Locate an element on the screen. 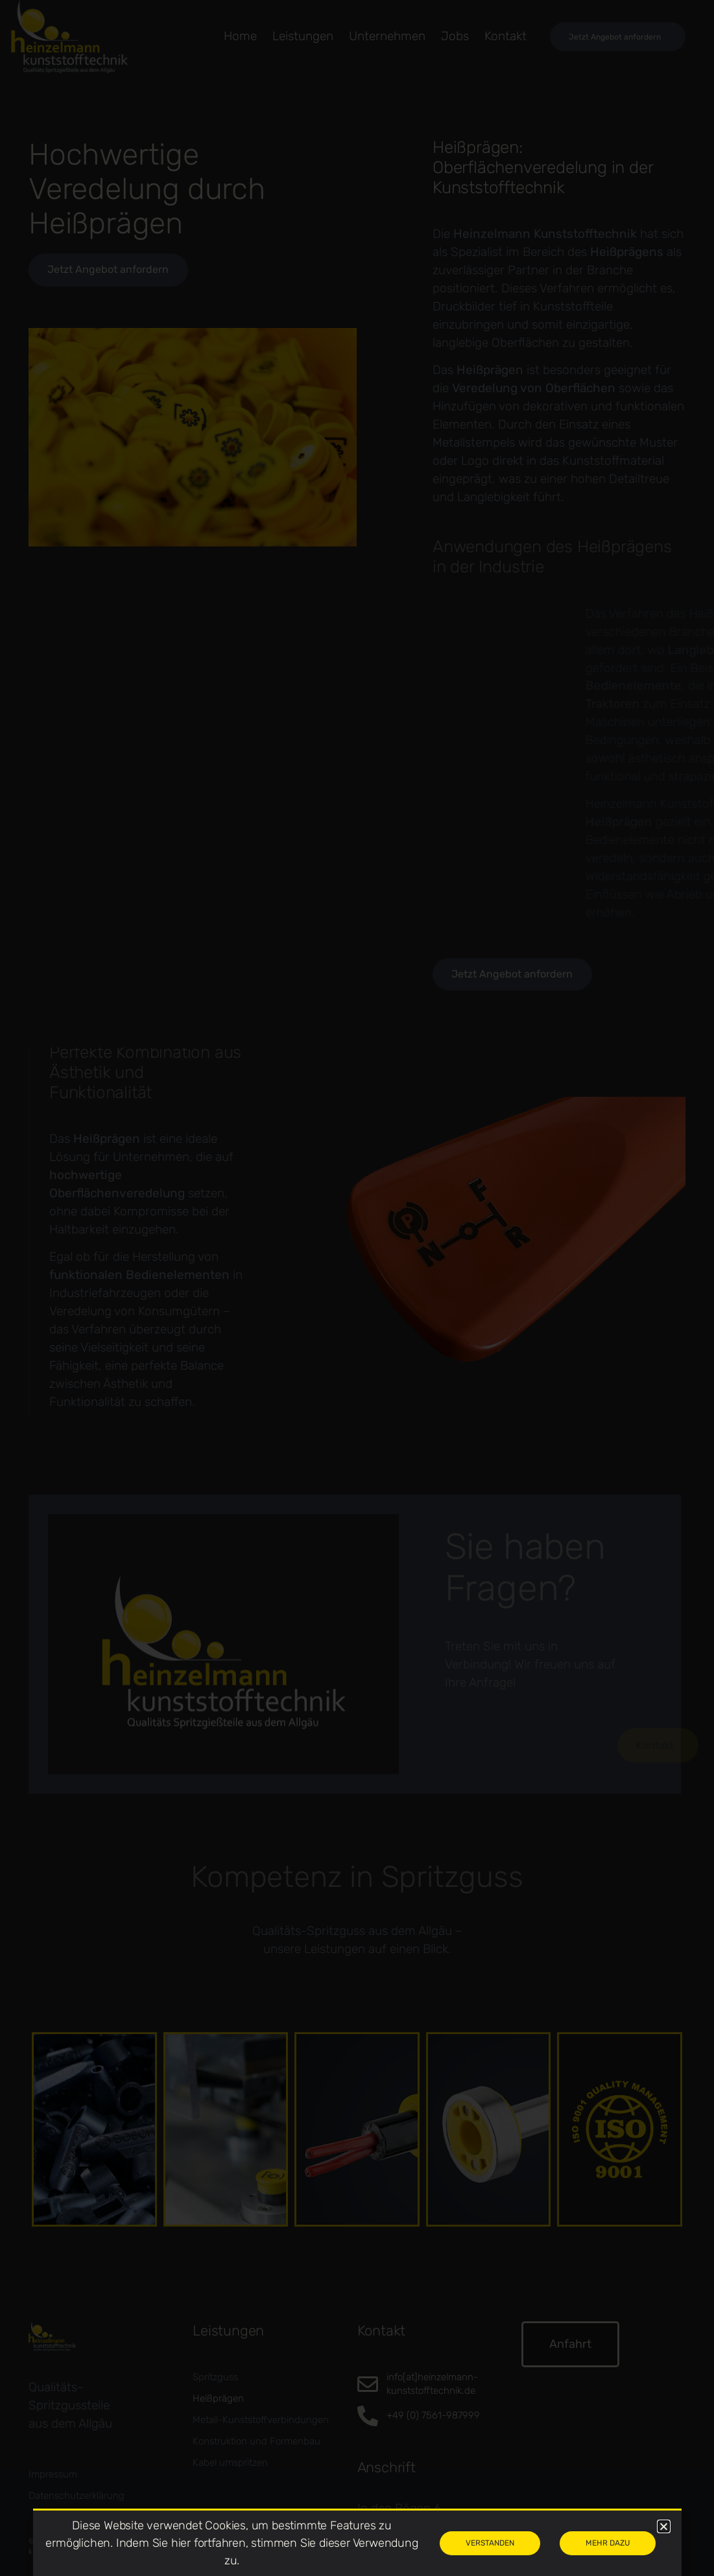  Home is located at coordinates (240, 36).